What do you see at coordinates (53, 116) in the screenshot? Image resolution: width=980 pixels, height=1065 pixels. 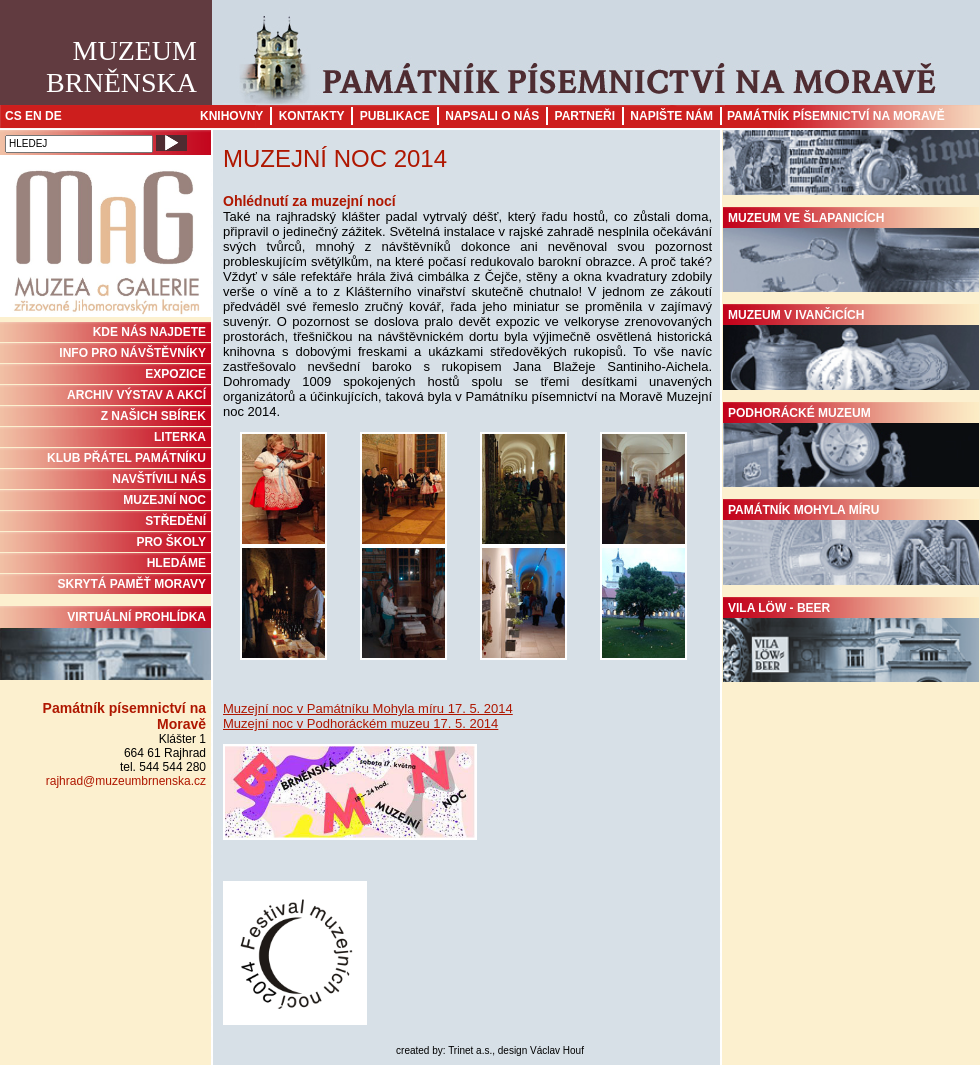 I see `DE` at bounding box center [53, 116].